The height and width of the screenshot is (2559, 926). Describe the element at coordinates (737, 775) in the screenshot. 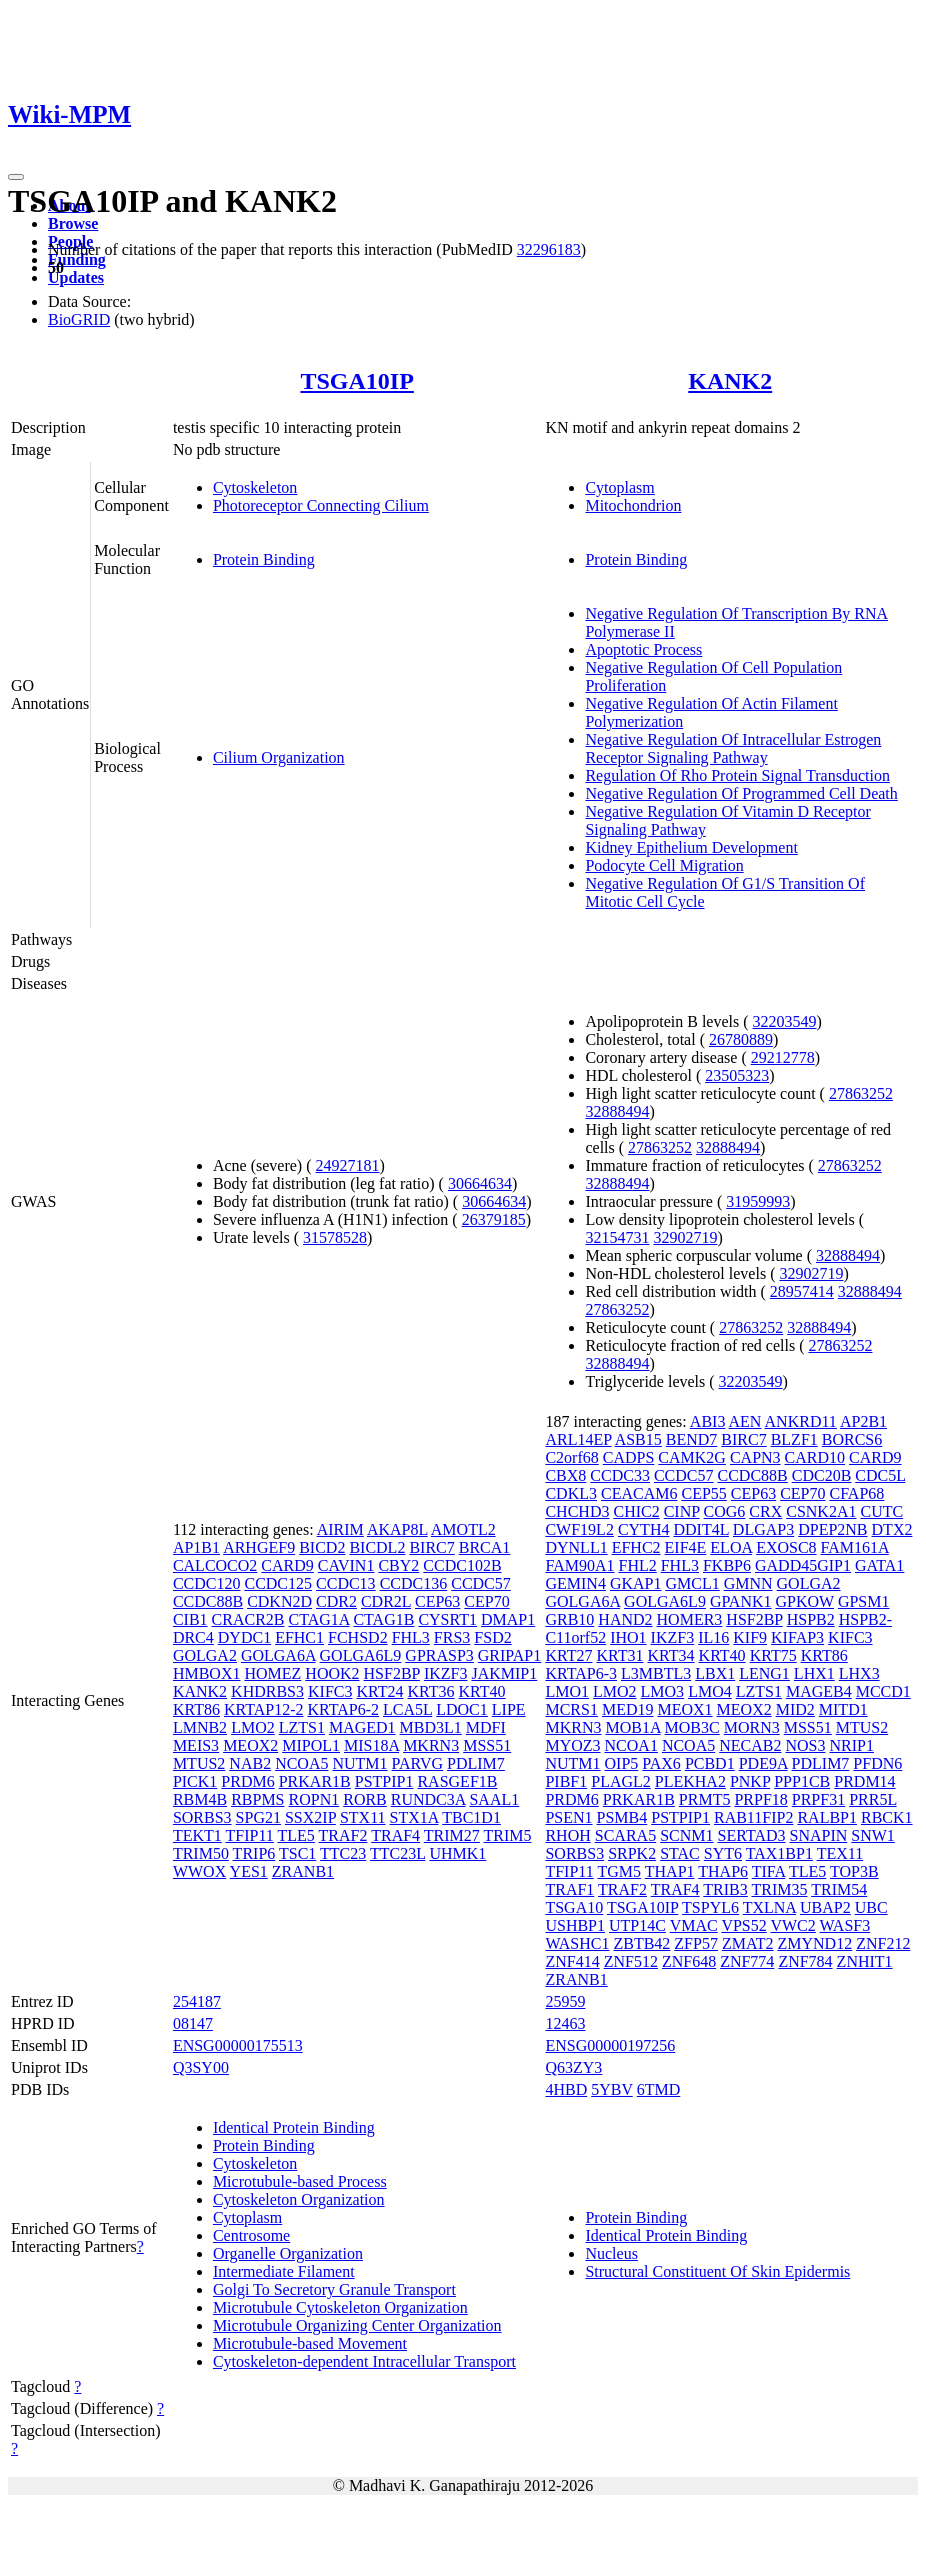

I see `Regulation Of Rho Protein Signal Transduction` at that location.